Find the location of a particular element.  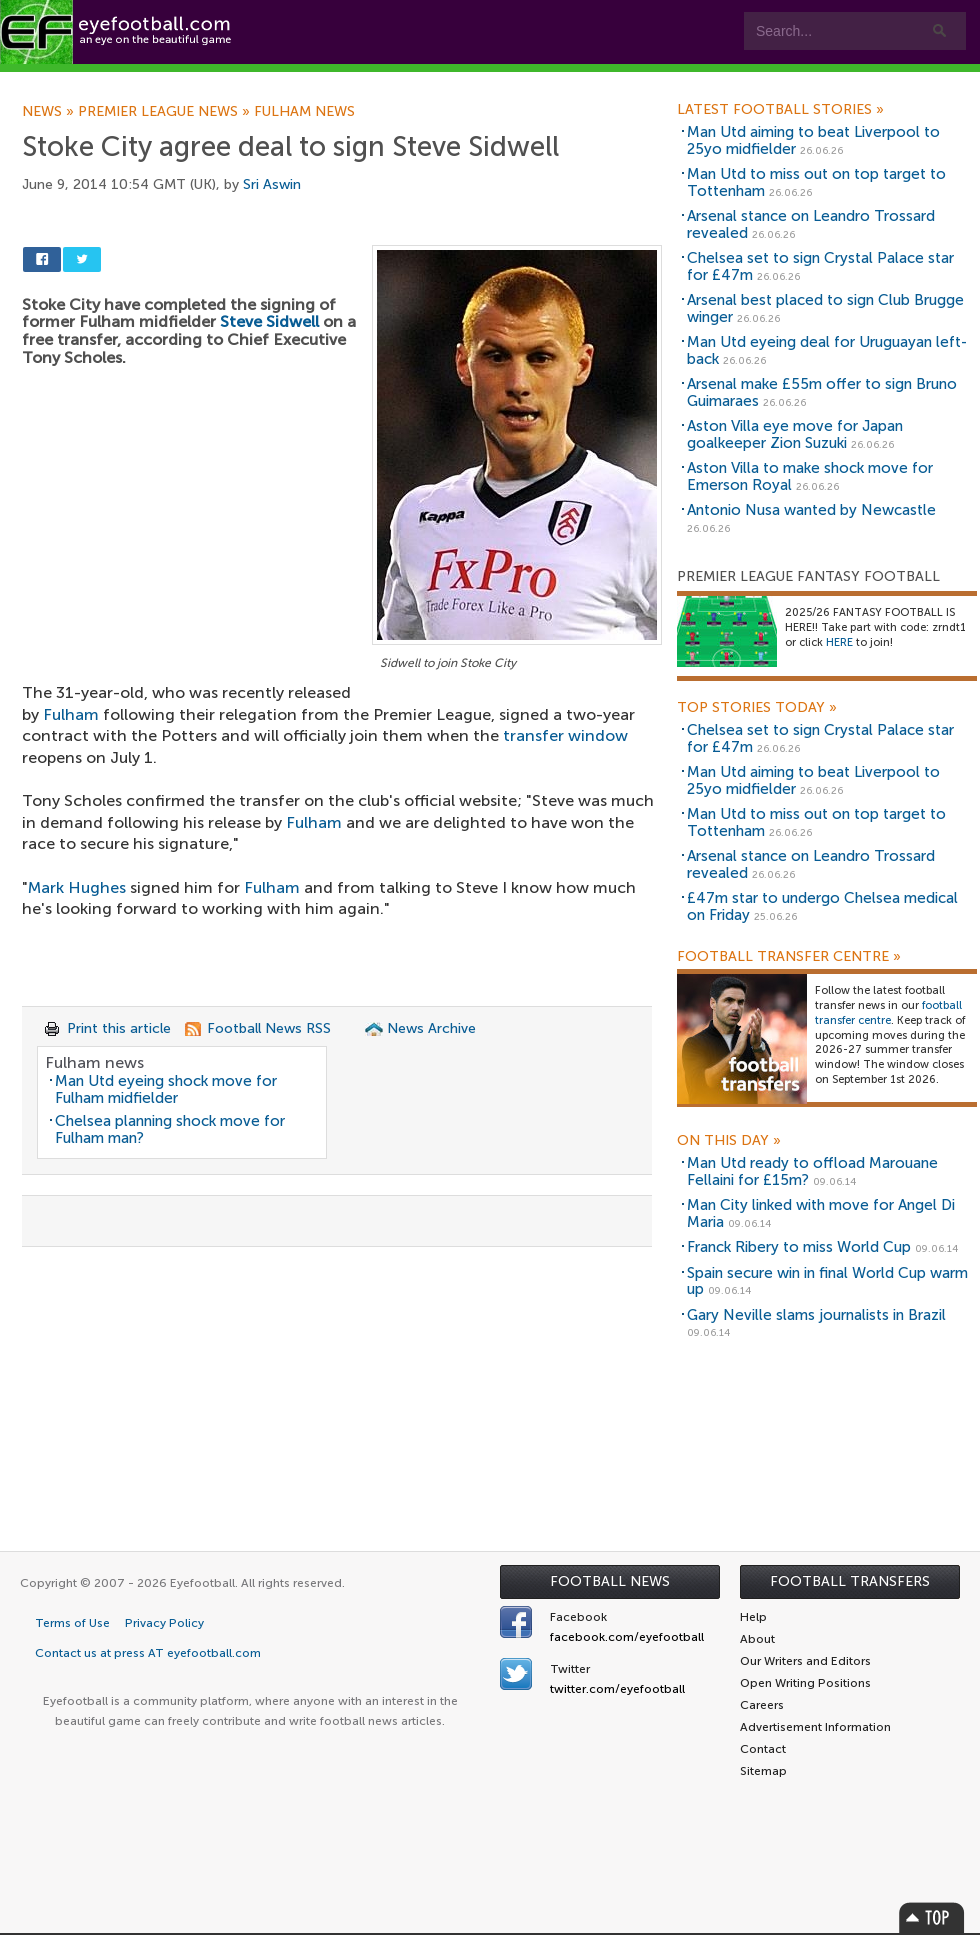

Arsenal make £55m offer to sign Bruno Guimaraes is located at coordinates (822, 392).